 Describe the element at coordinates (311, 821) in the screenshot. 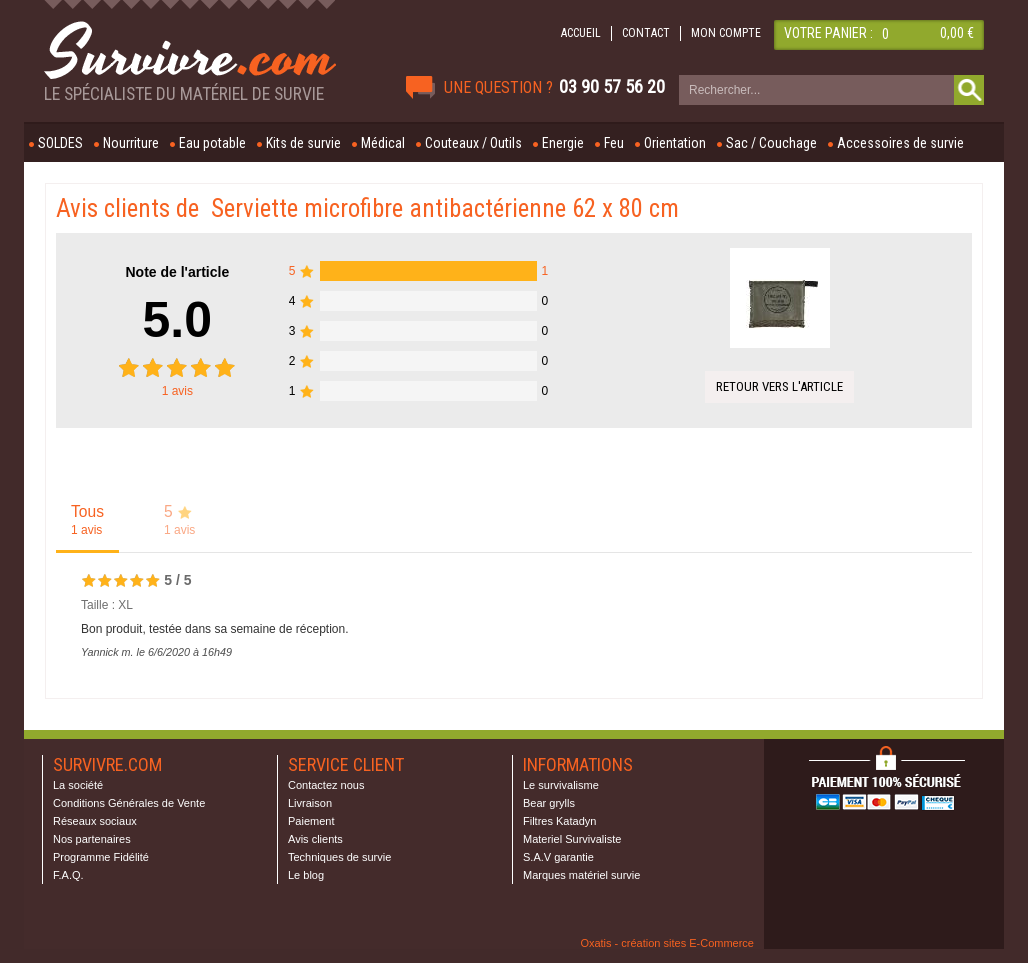

I see `Paiement` at that location.